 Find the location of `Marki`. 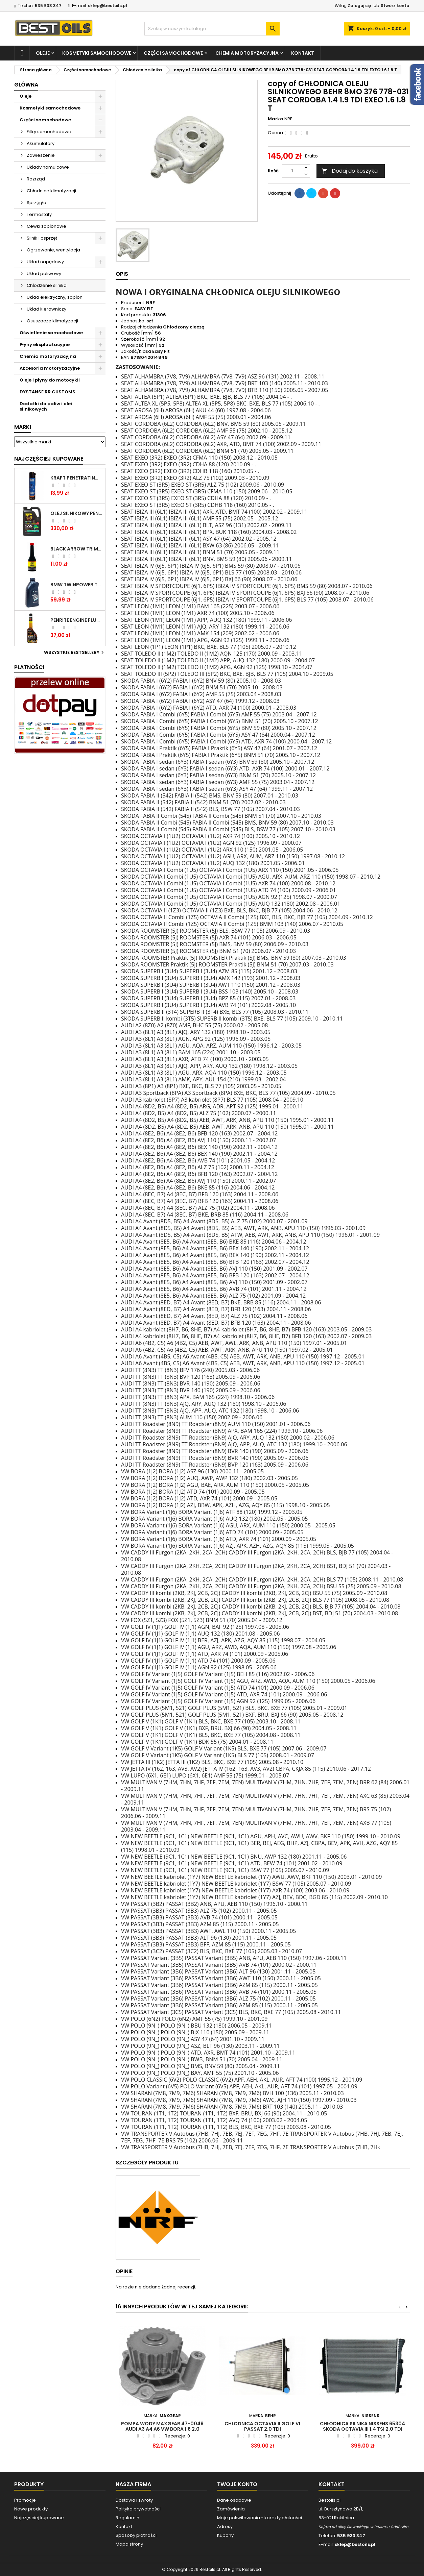

Marki is located at coordinates (22, 427).